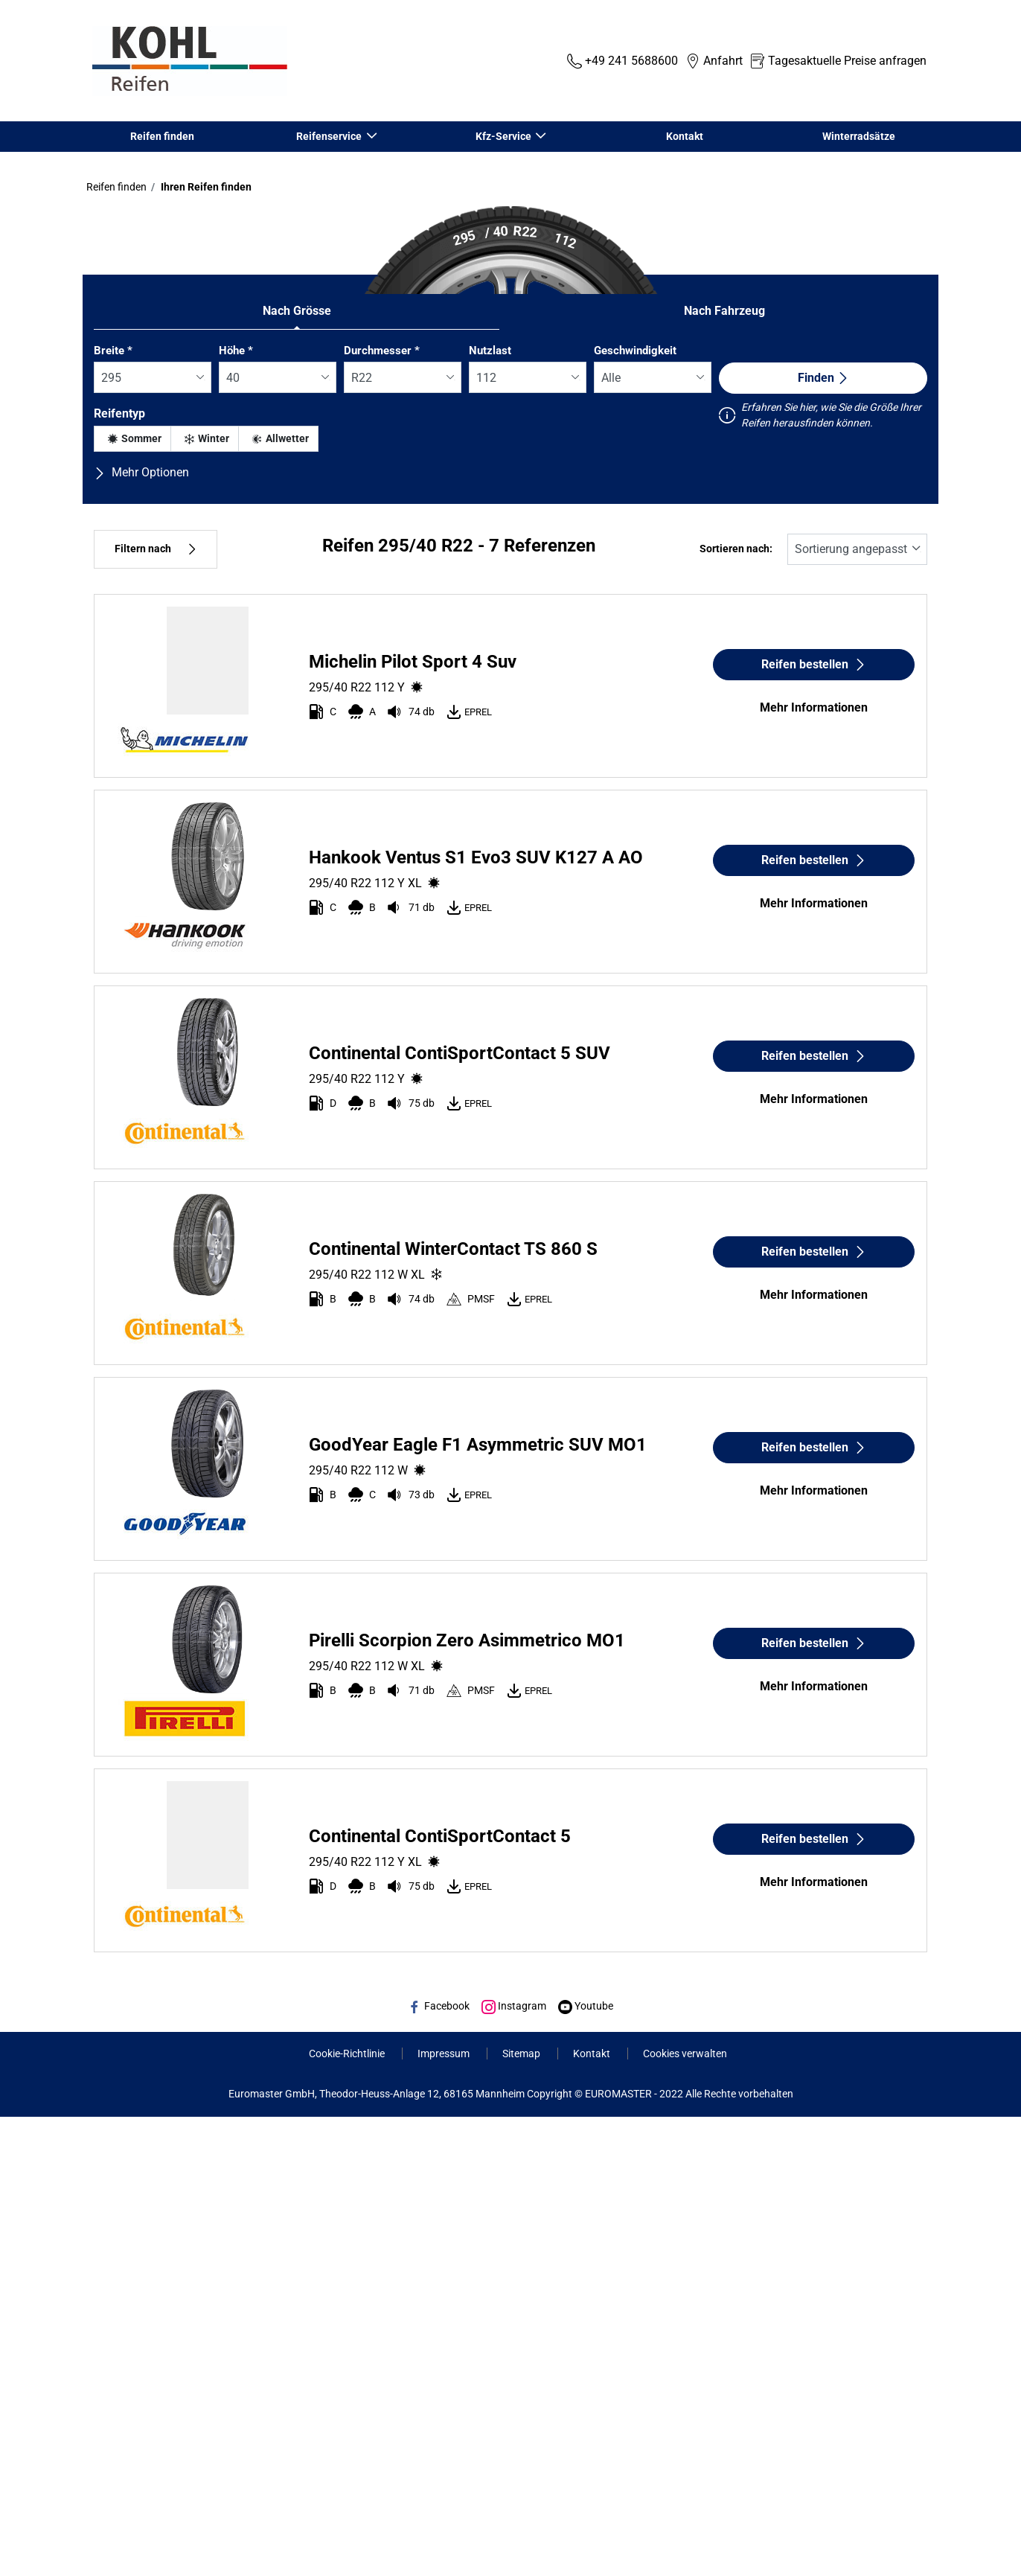 The height and width of the screenshot is (2576, 1021). What do you see at coordinates (444, 2053) in the screenshot?
I see `Impressum` at bounding box center [444, 2053].